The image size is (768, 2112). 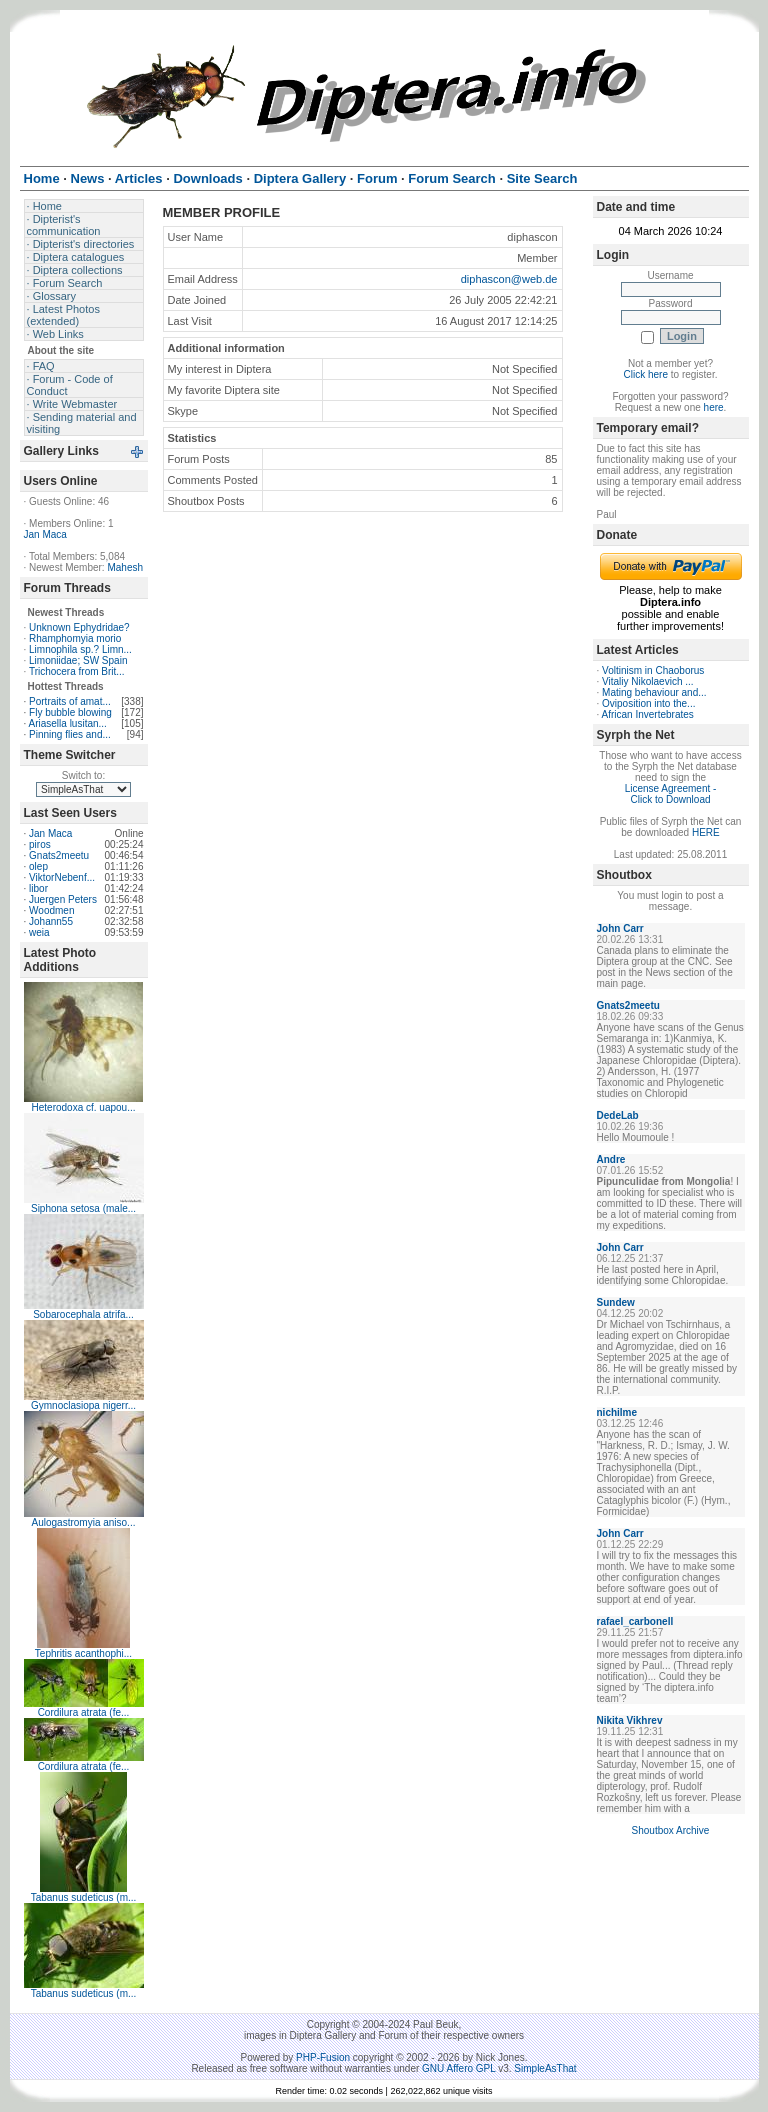 What do you see at coordinates (654, 692) in the screenshot?
I see `Mating behaviour and...` at bounding box center [654, 692].